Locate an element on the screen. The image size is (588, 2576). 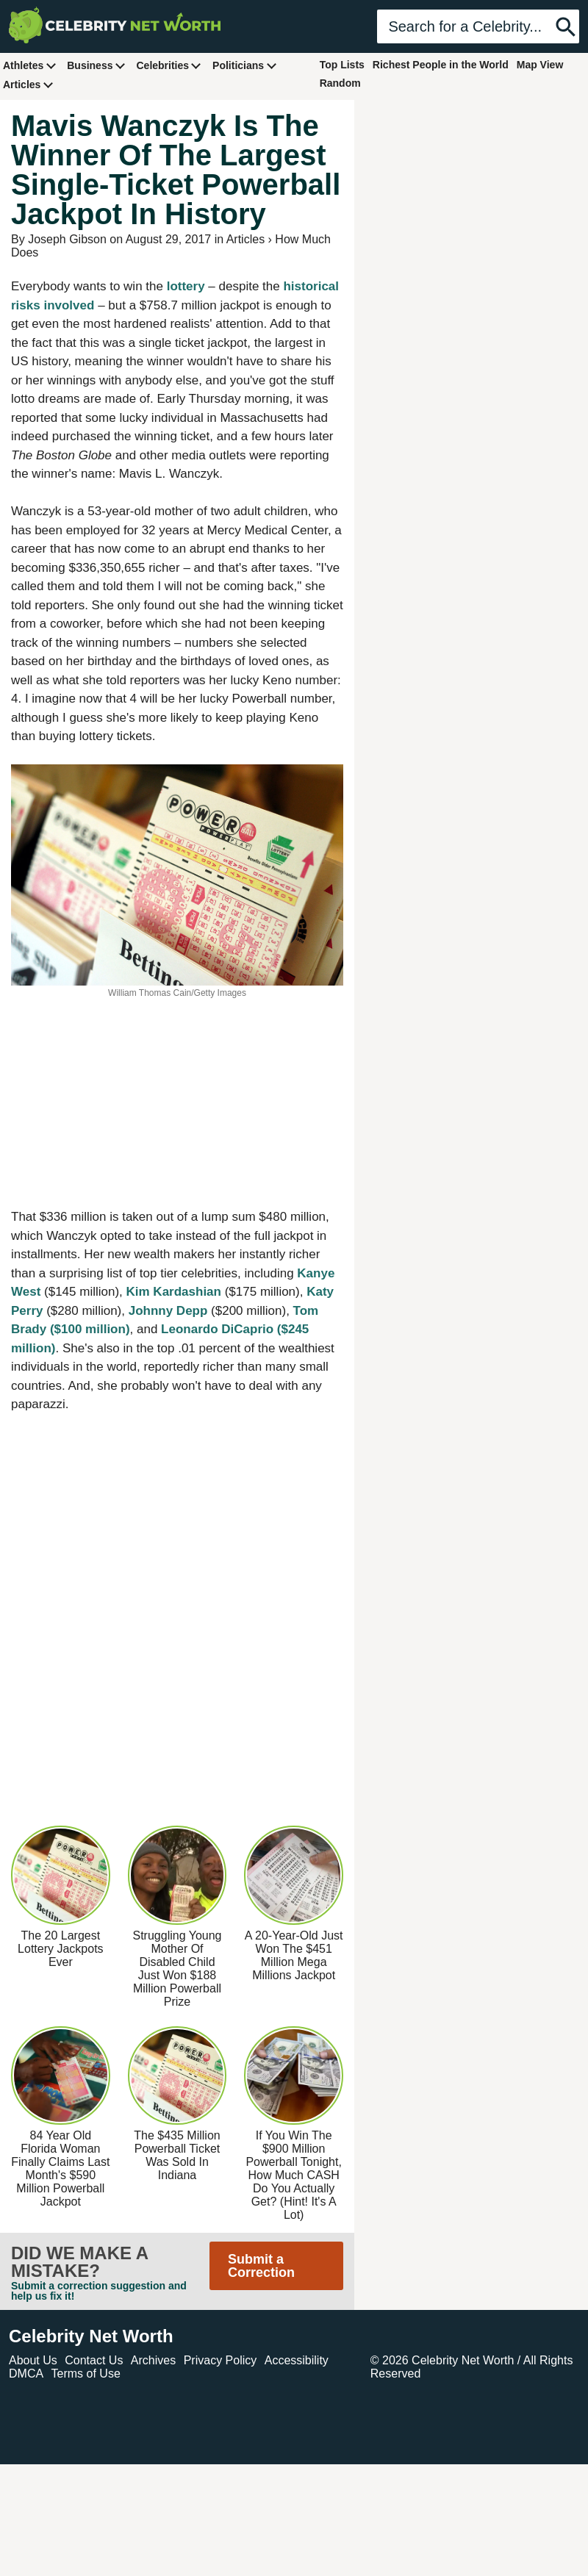
Privacy Policy is located at coordinates (220, 2360).